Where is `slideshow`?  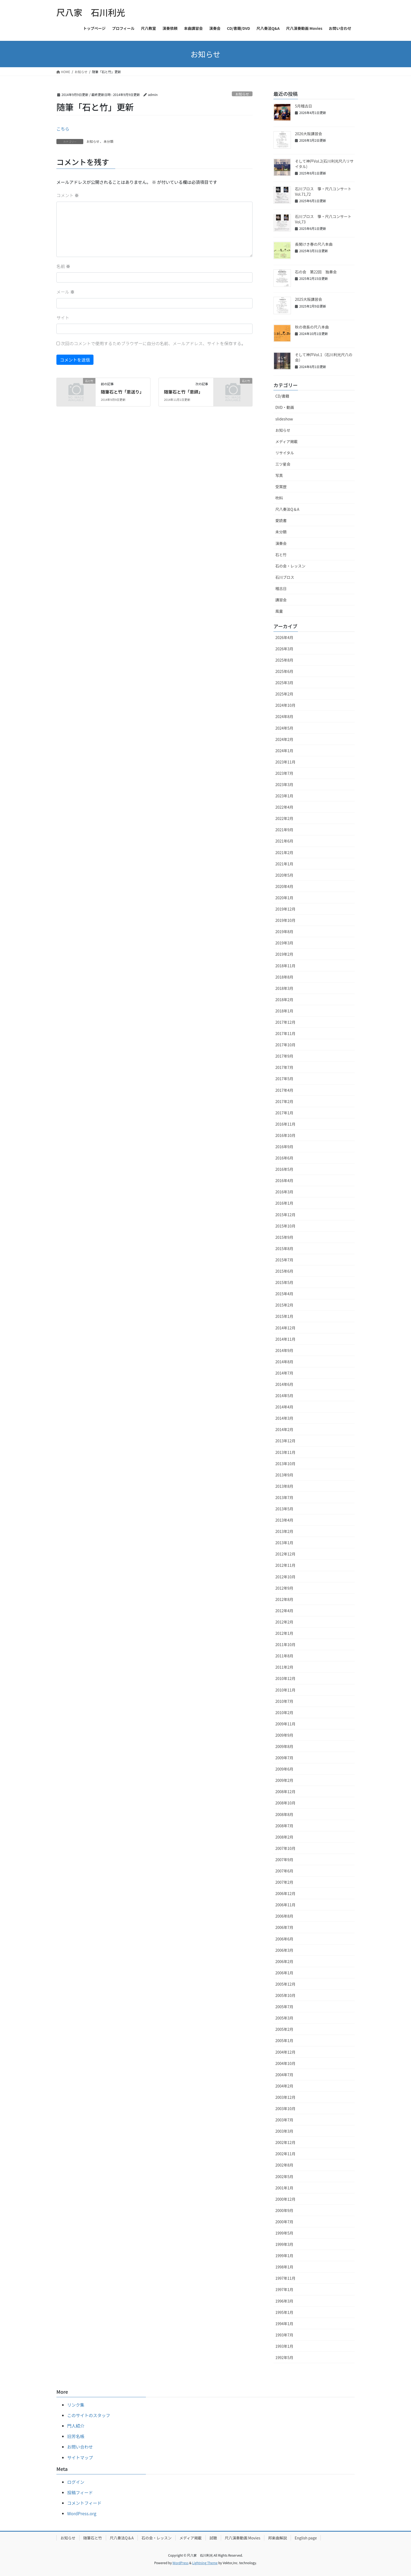 slideshow is located at coordinates (284, 419).